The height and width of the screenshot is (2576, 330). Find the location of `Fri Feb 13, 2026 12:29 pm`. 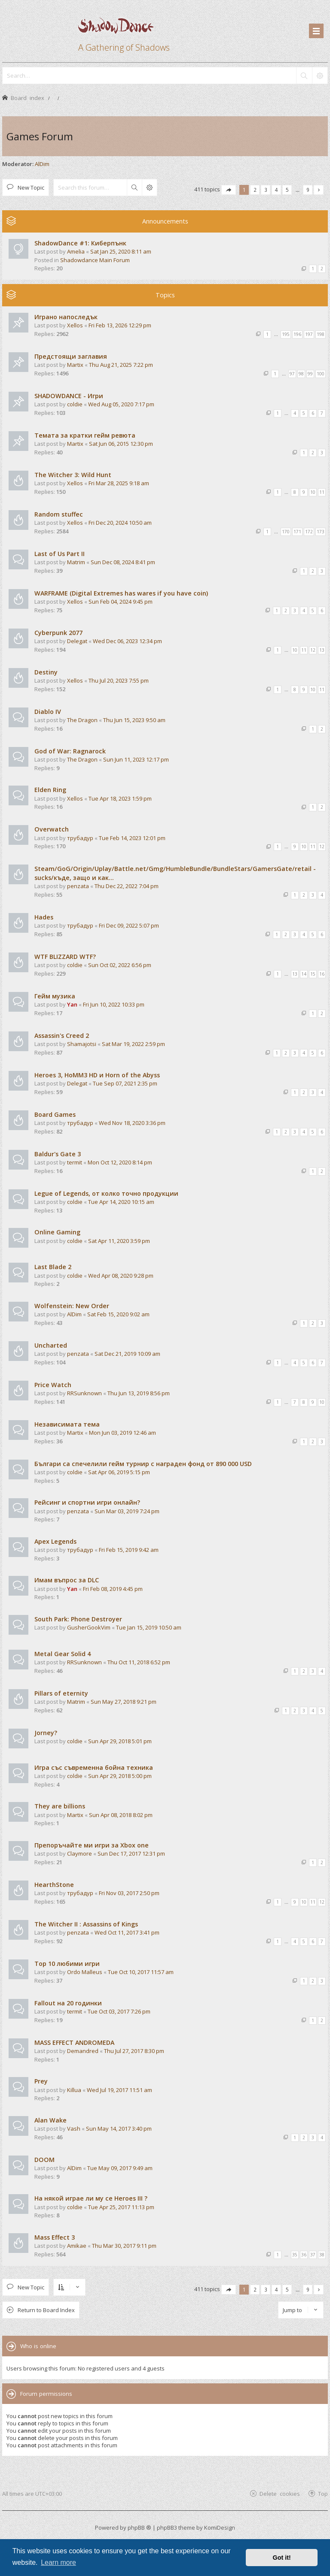

Fri Feb 13, 2026 12:29 pm is located at coordinates (120, 325).